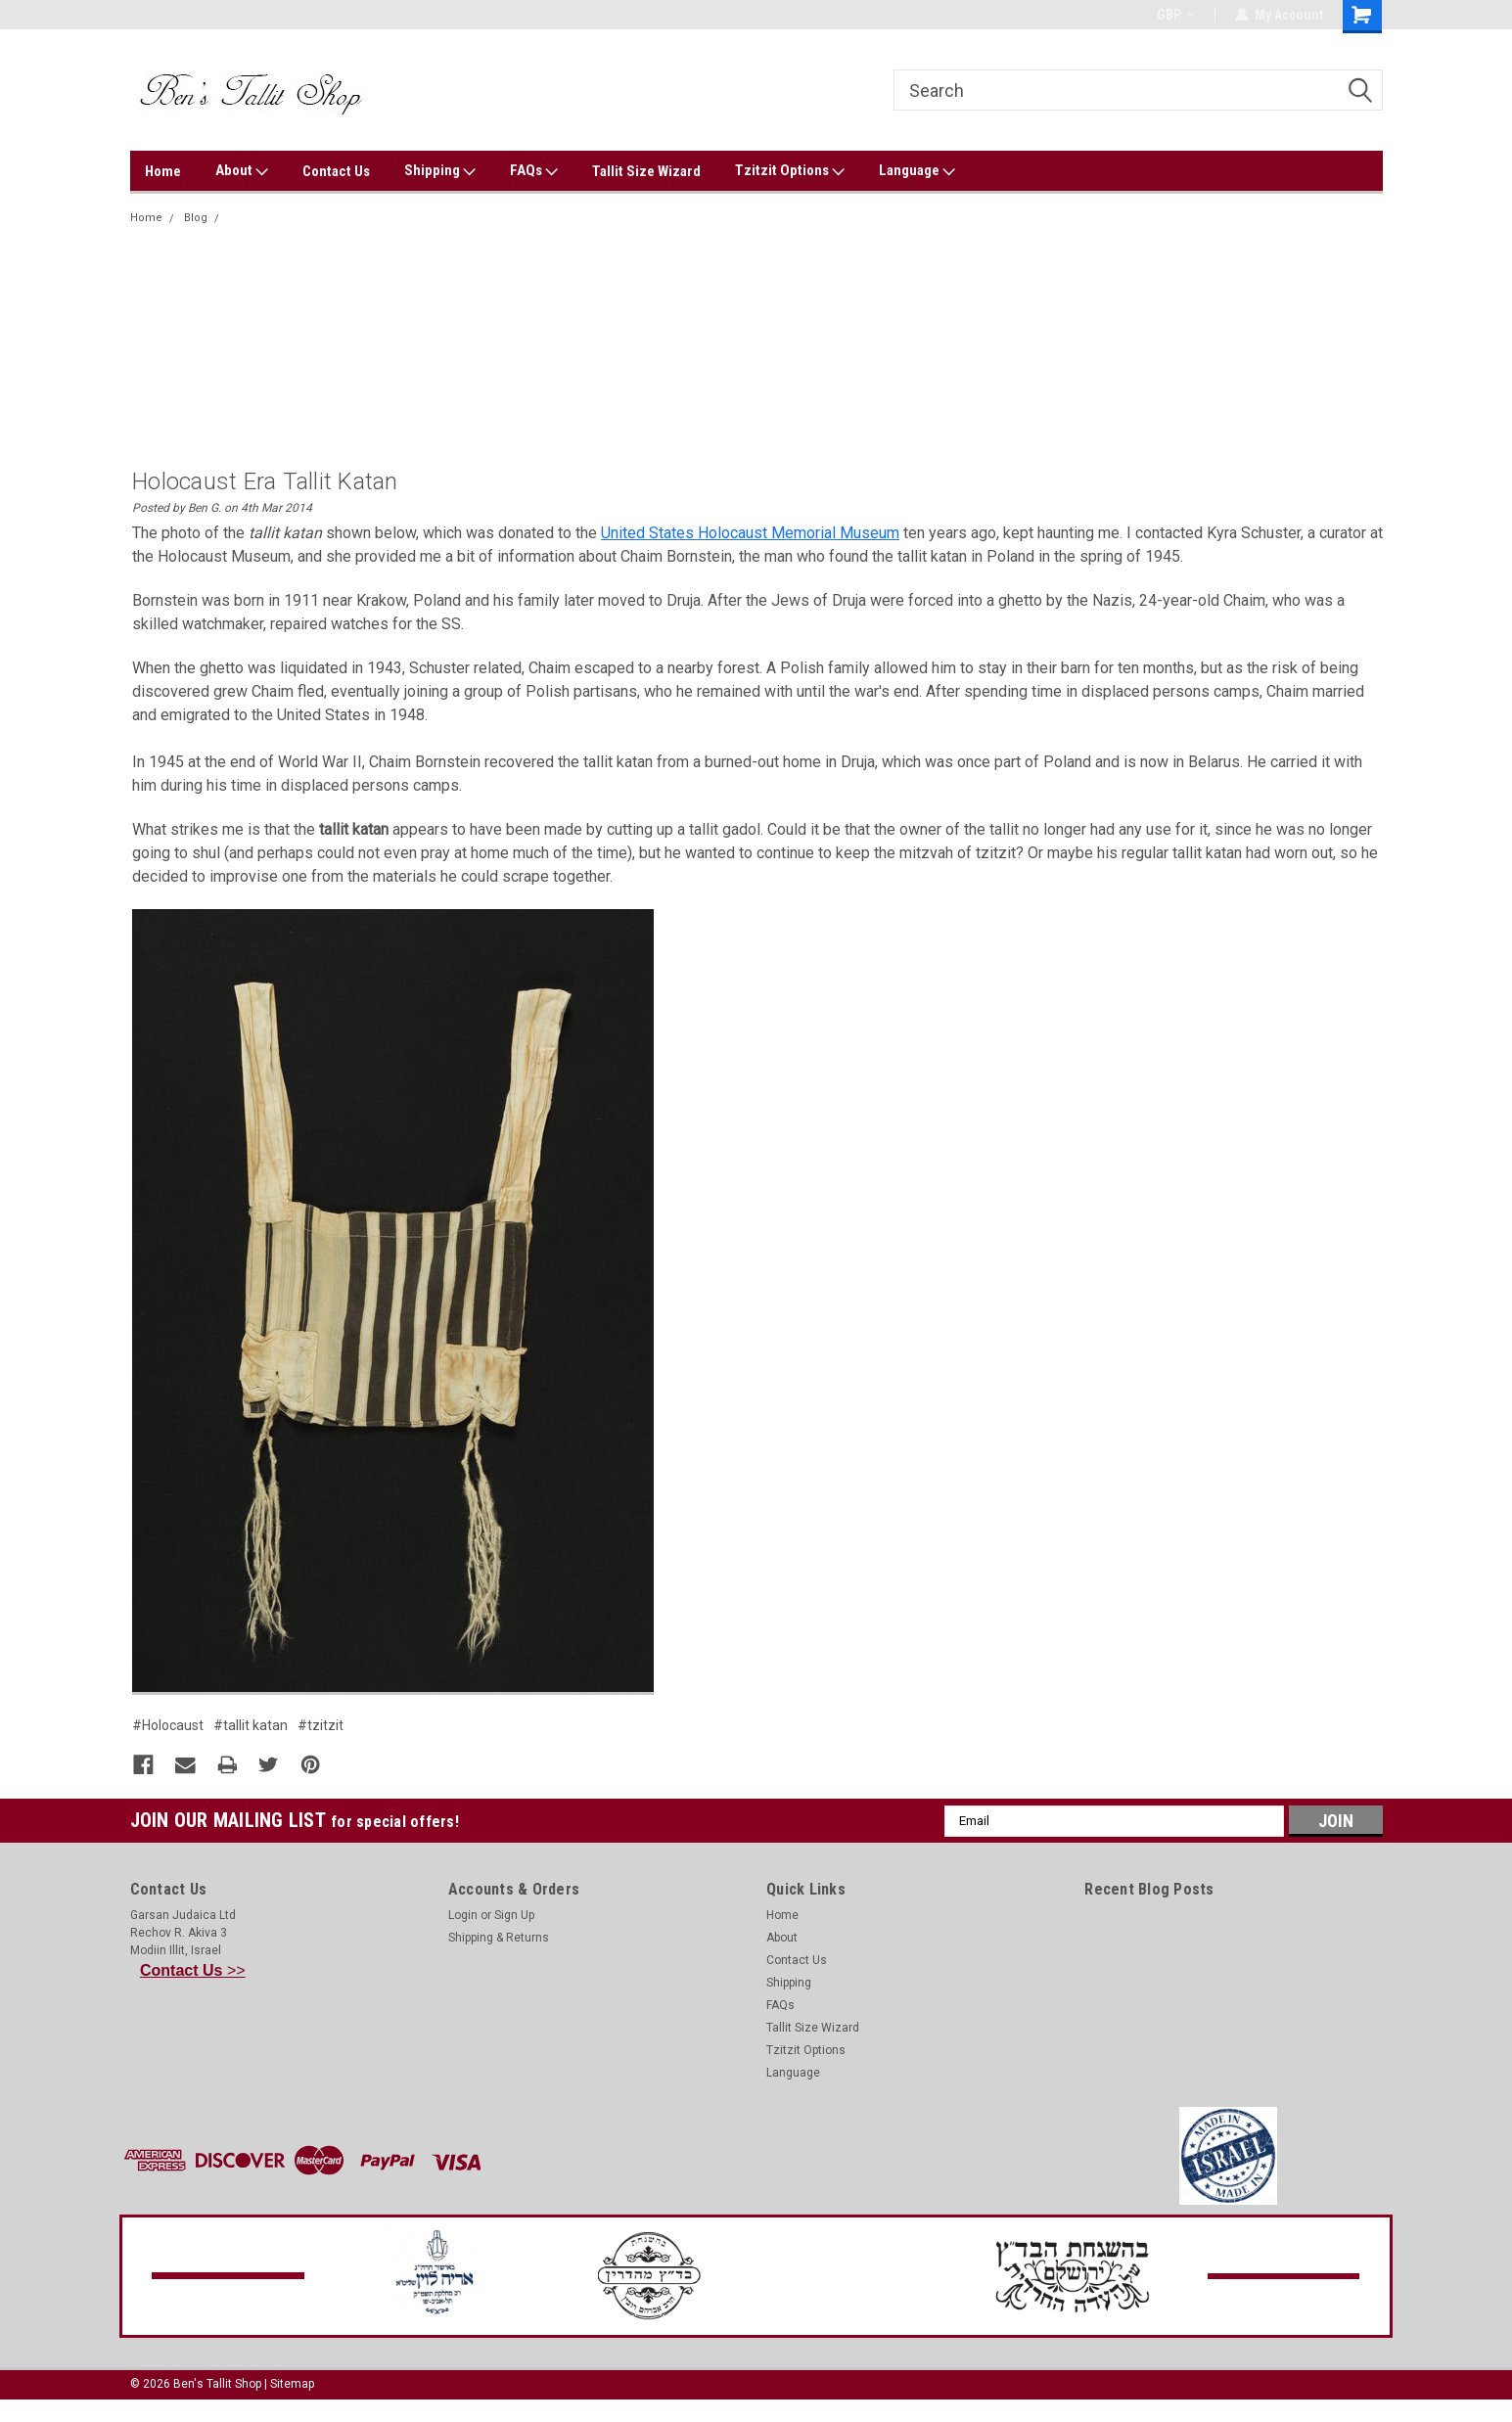 The width and height of the screenshot is (1512, 2422). Describe the element at coordinates (646, 171) in the screenshot. I see `Tallit Size Wizard` at that location.